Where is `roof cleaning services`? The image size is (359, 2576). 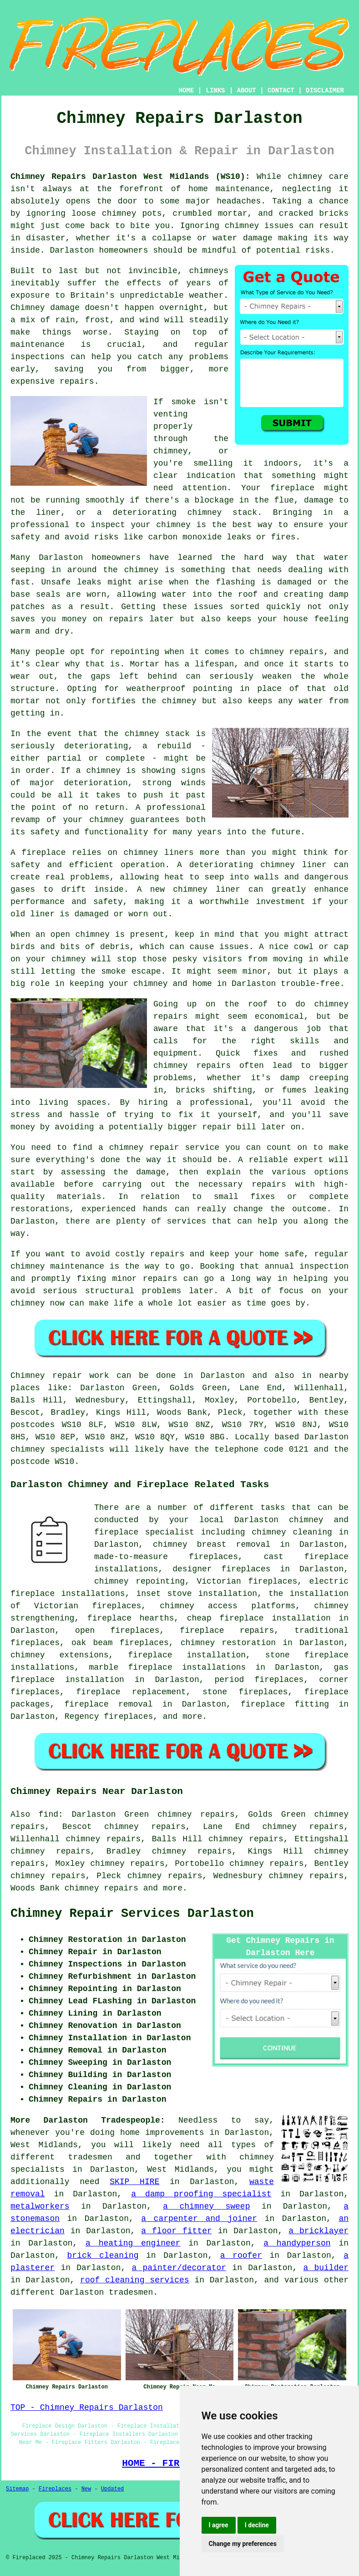 roof cleaning services is located at coordinates (134, 2280).